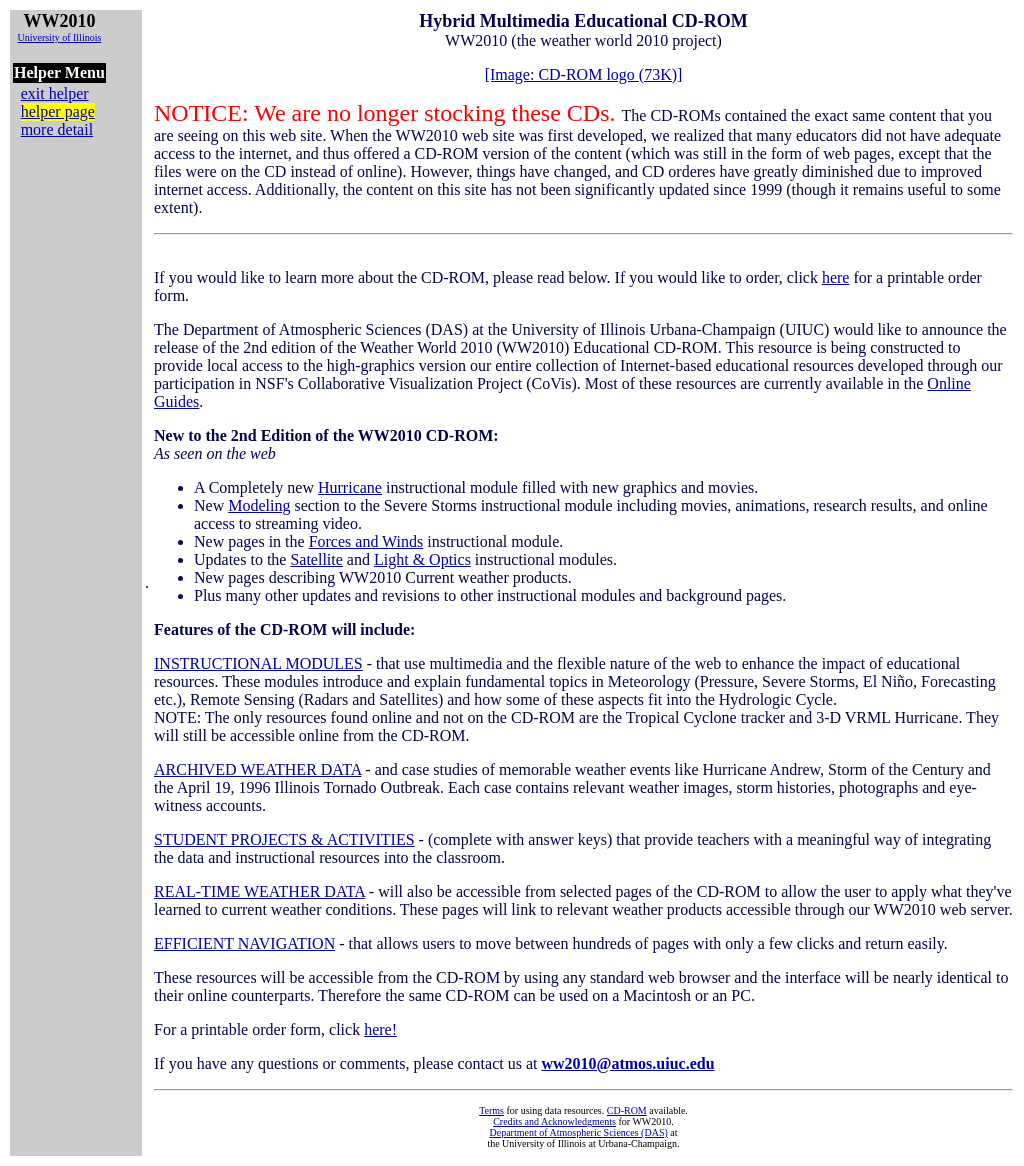  What do you see at coordinates (350, 487) in the screenshot?
I see `Hurricane` at bounding box center [350, 487].